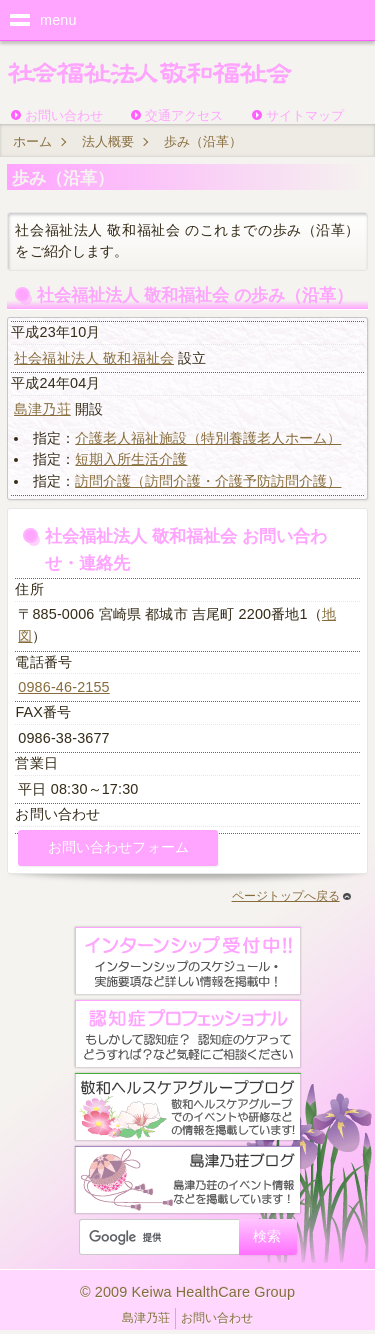 The width and height of the screenshot is (375, 1334). I want to click on 島津乃荘, so click(42, 409).